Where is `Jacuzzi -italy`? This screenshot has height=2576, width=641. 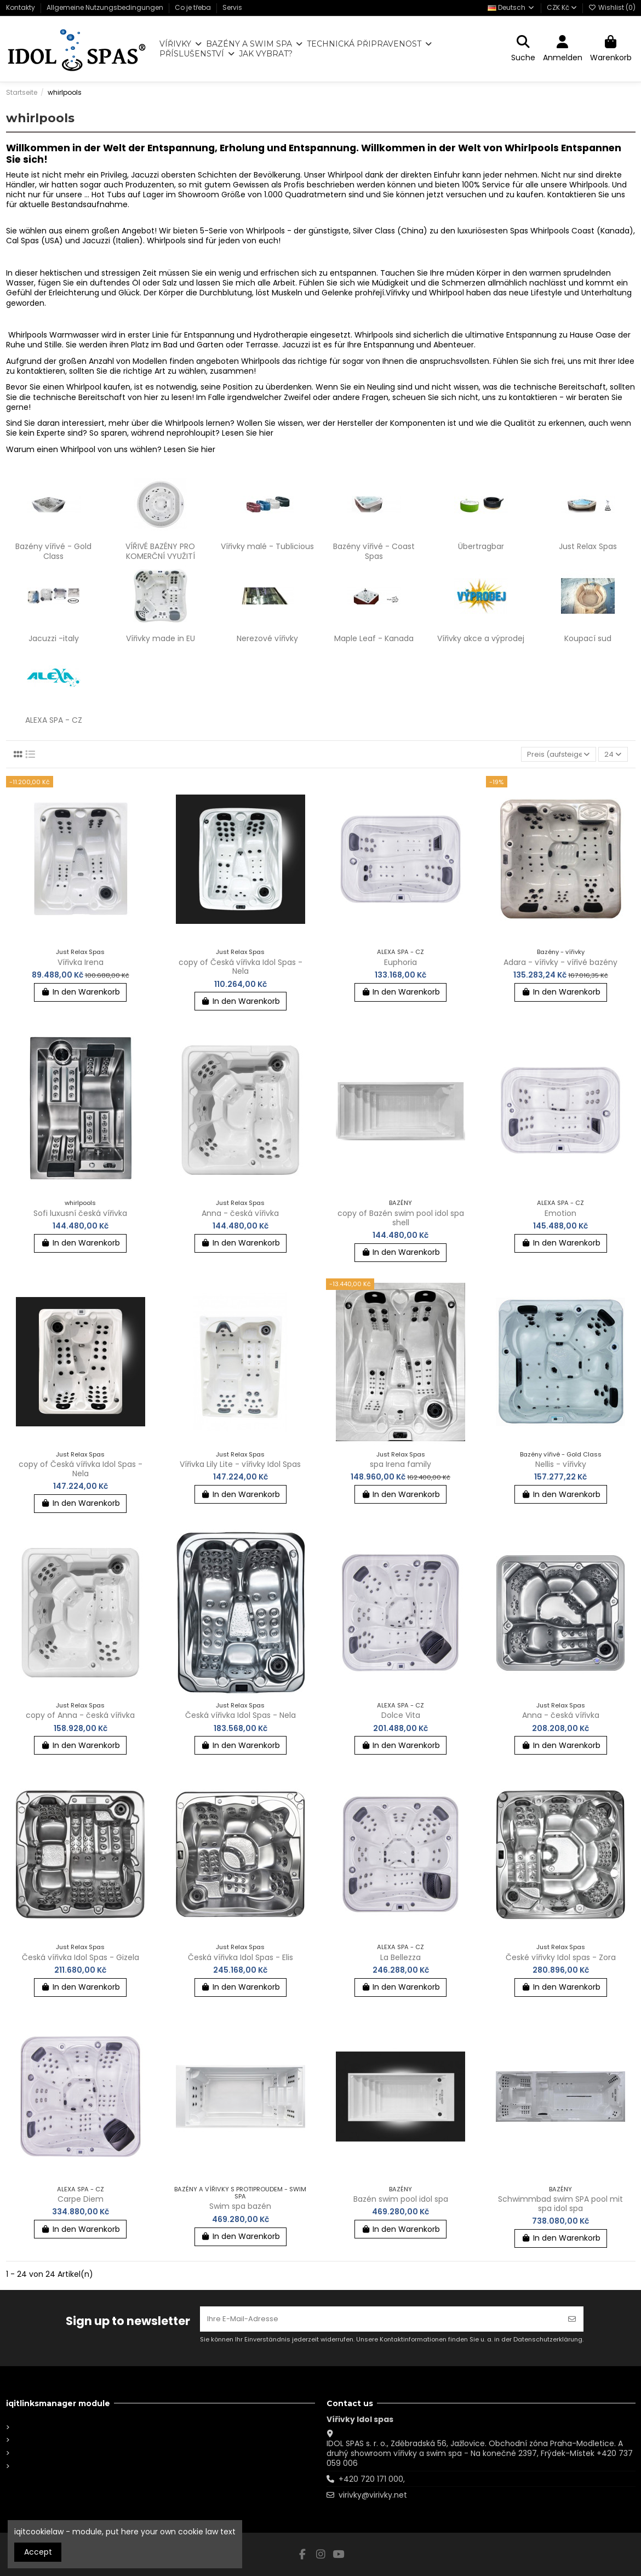 Jacuzzi -italy is located at coordinates (53, 638).